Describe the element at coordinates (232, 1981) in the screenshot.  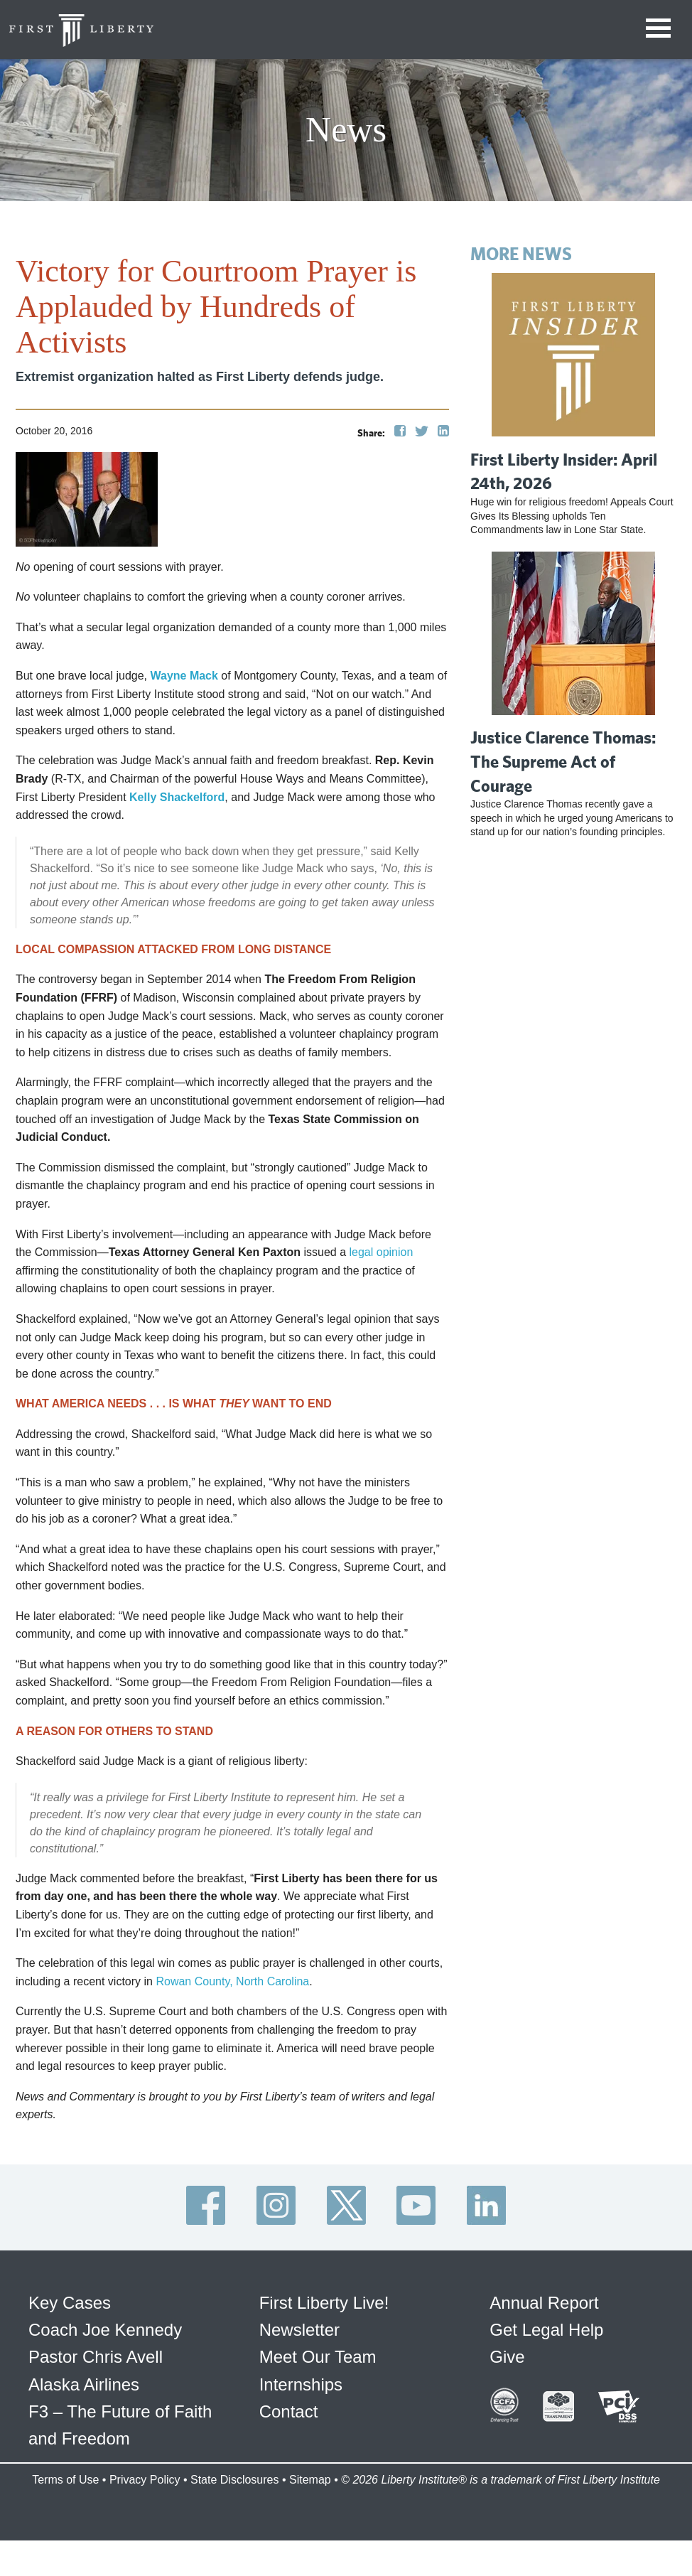
I see `Rowan County, North Carolina` at that location.